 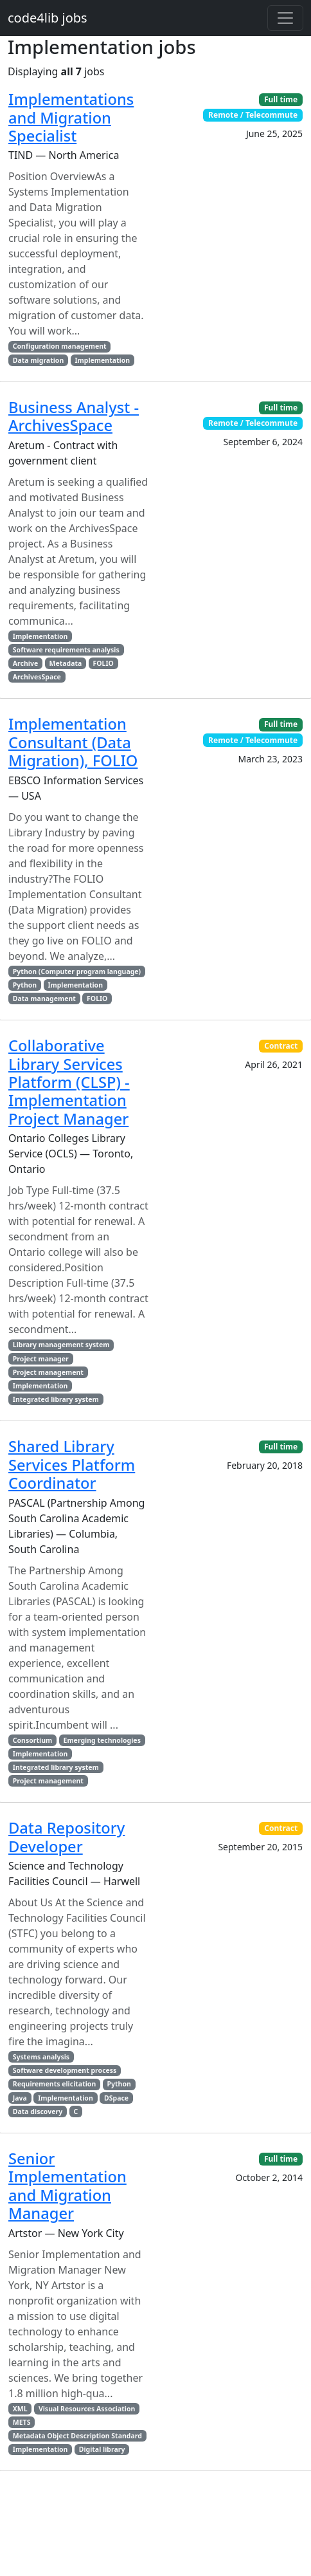 I want to click on Python, so click(x=25, y=984).